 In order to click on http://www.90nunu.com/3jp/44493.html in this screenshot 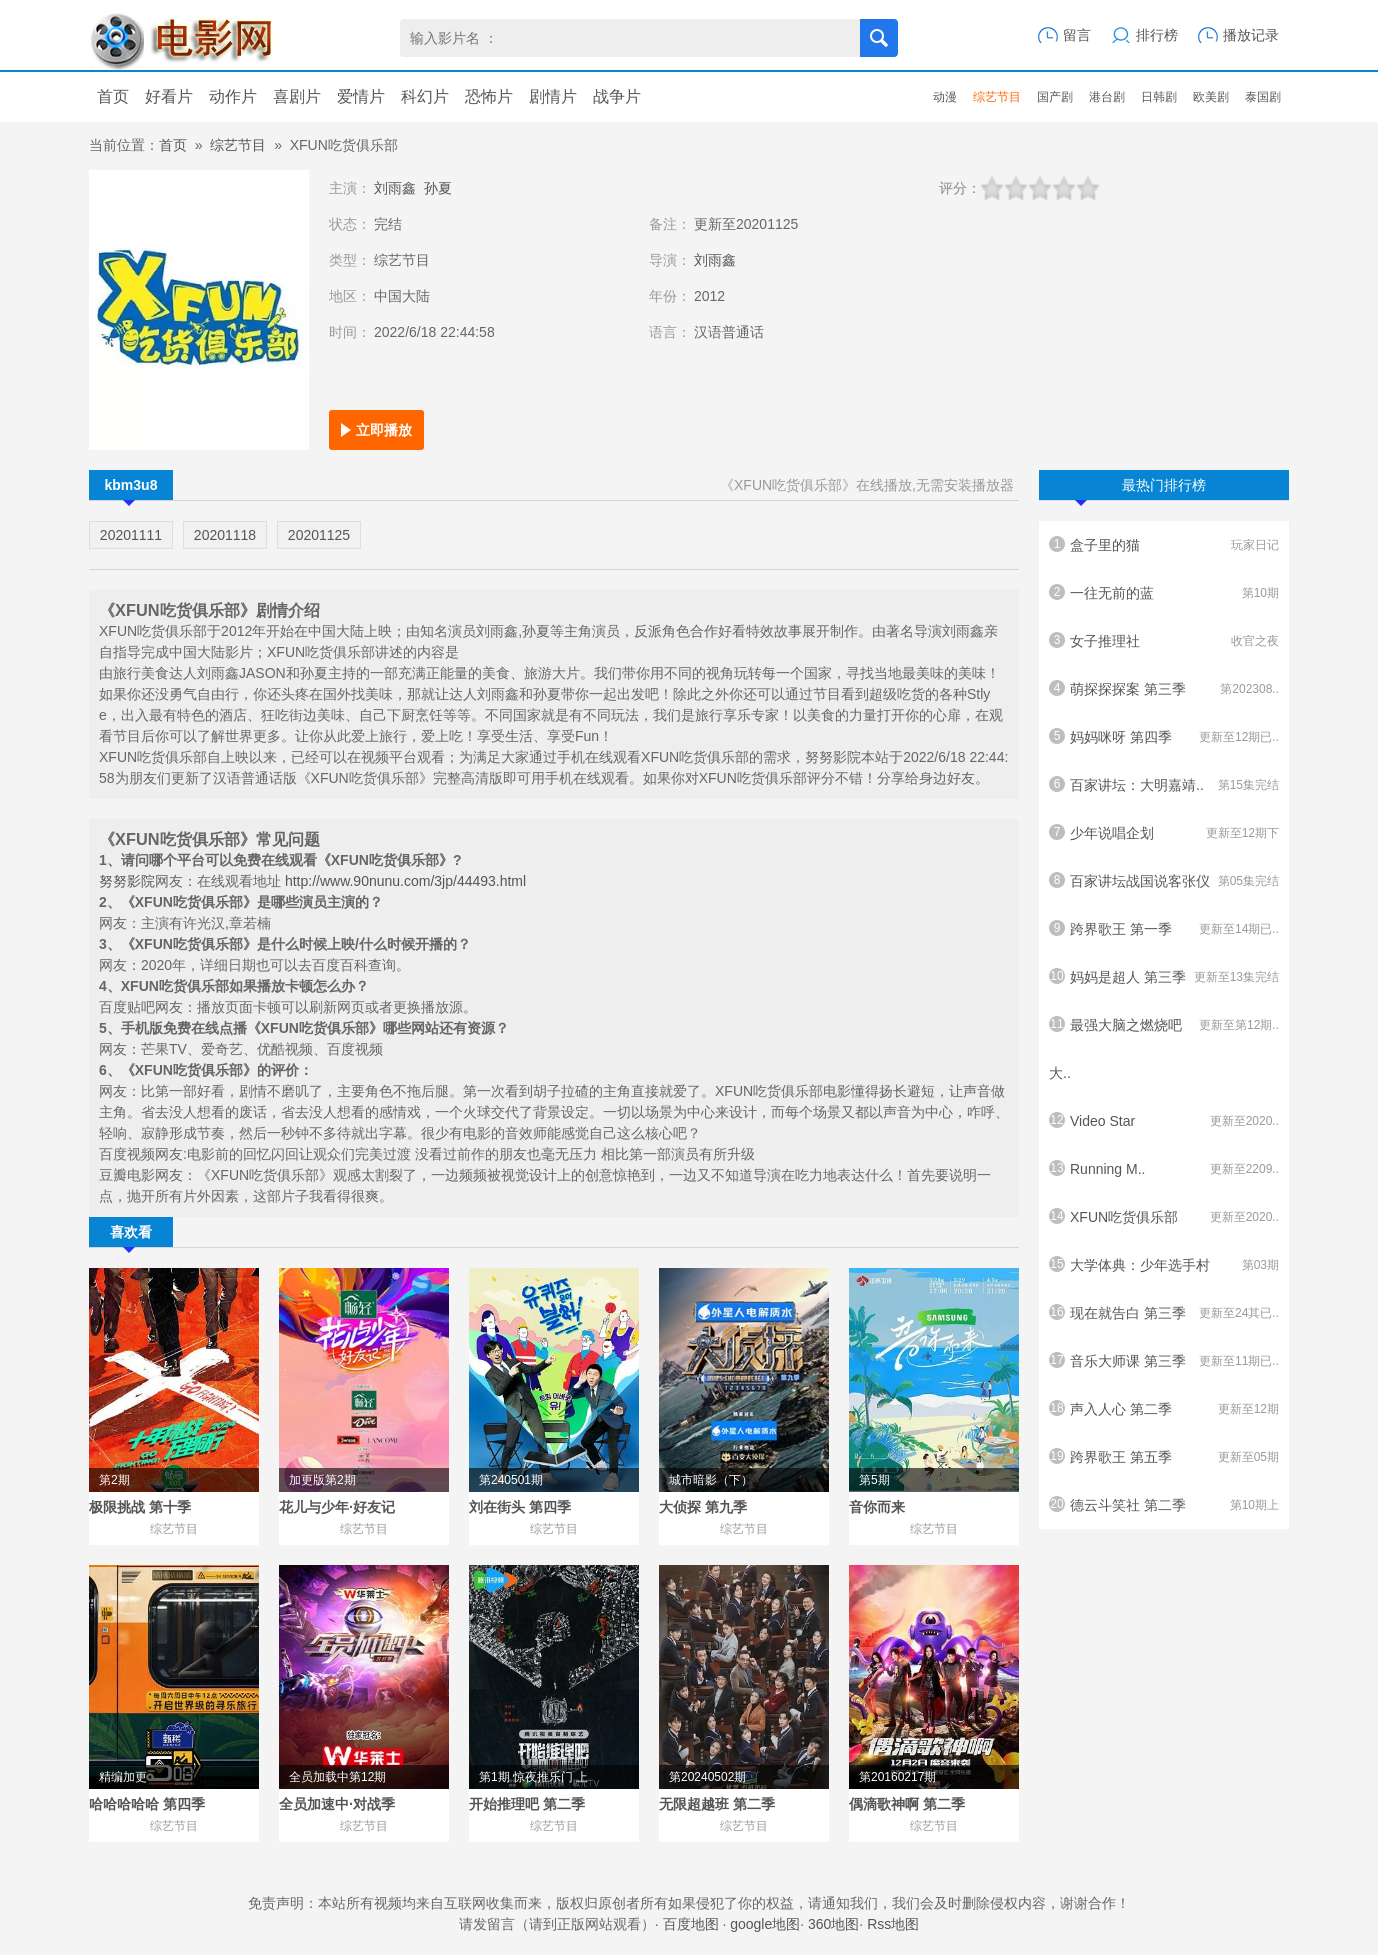, I will do `click(405, 881)`.